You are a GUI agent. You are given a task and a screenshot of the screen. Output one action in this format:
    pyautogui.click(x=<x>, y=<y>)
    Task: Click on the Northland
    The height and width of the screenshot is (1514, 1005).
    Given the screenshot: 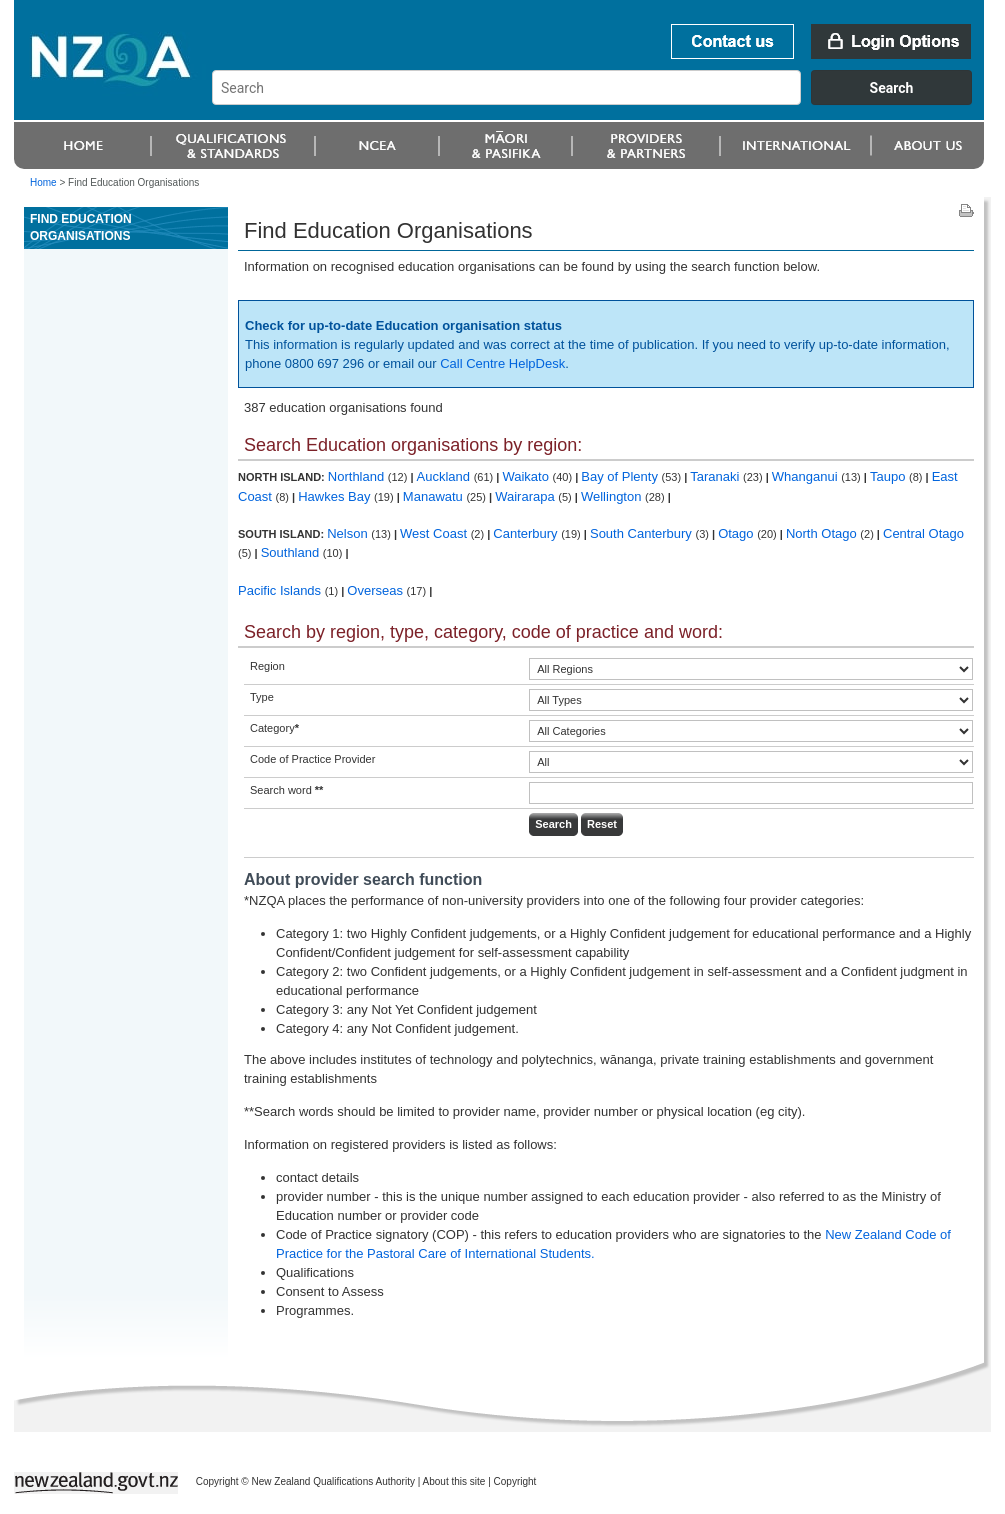 What is the action you would take?
    pyautogui.click(x=358, y=476)
    